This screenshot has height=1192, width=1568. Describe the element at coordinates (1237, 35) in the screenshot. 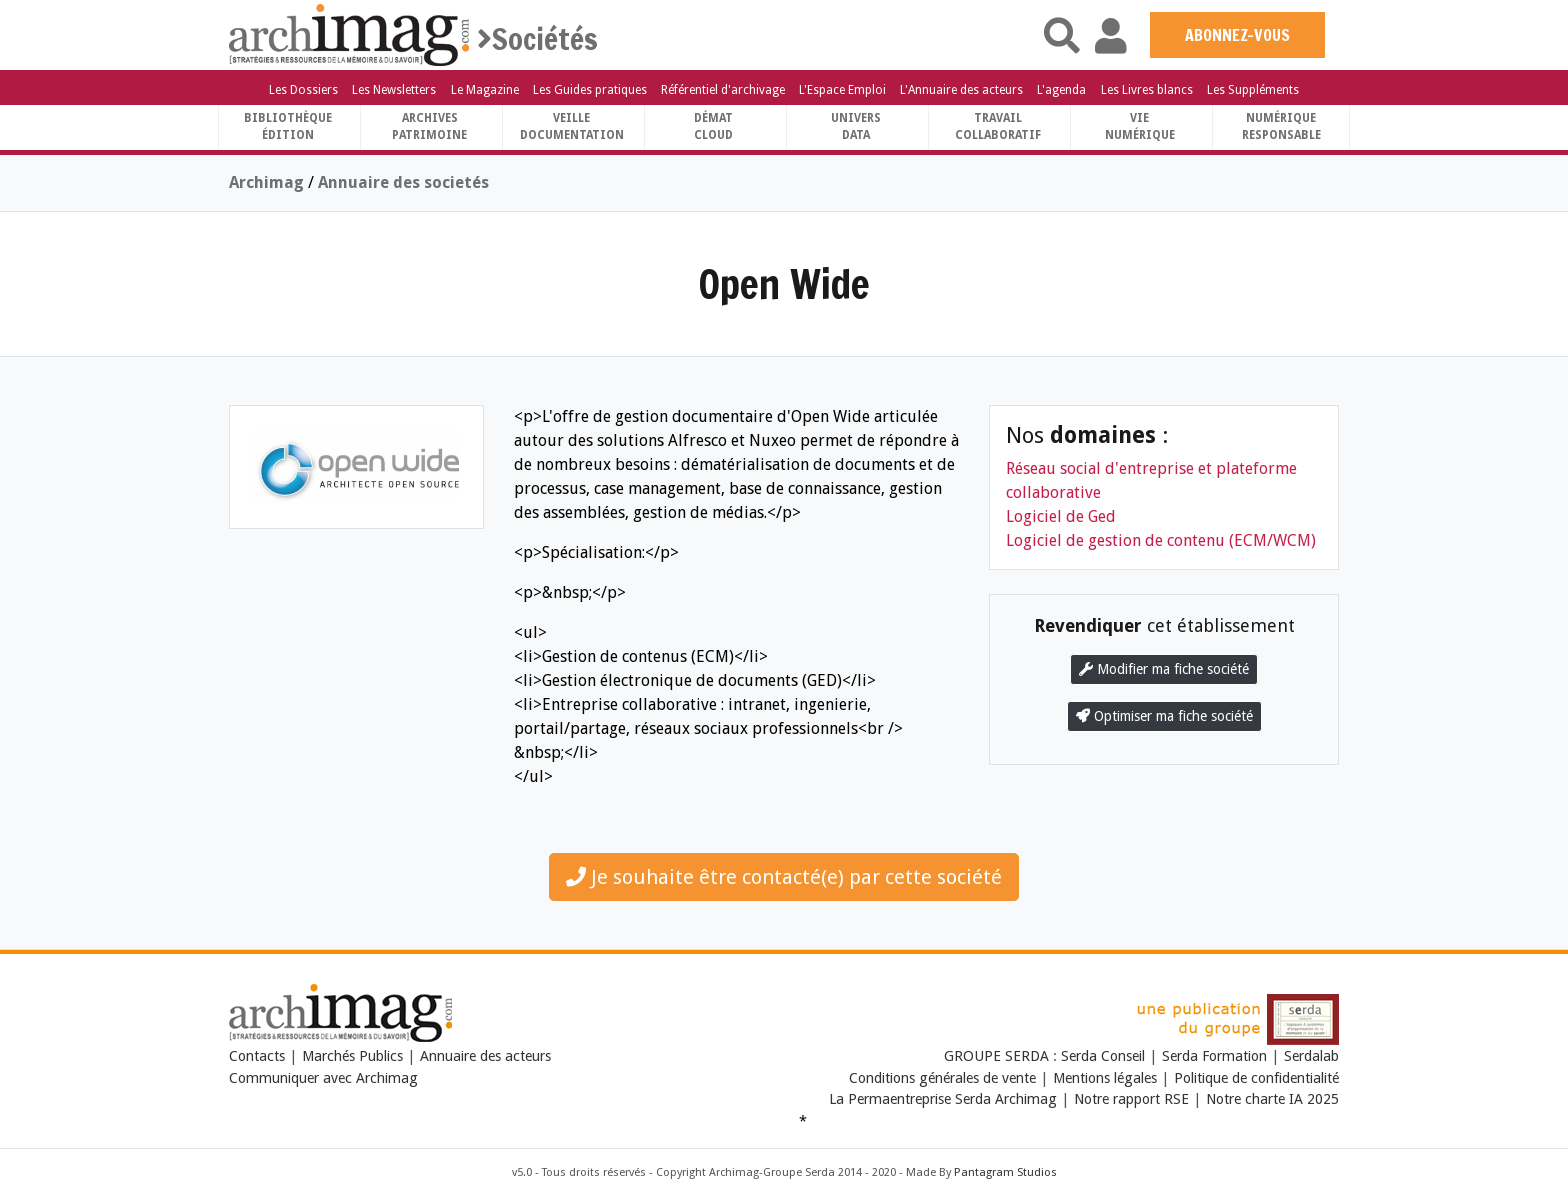

I see `ABONNEZ-VOUS` at that location.